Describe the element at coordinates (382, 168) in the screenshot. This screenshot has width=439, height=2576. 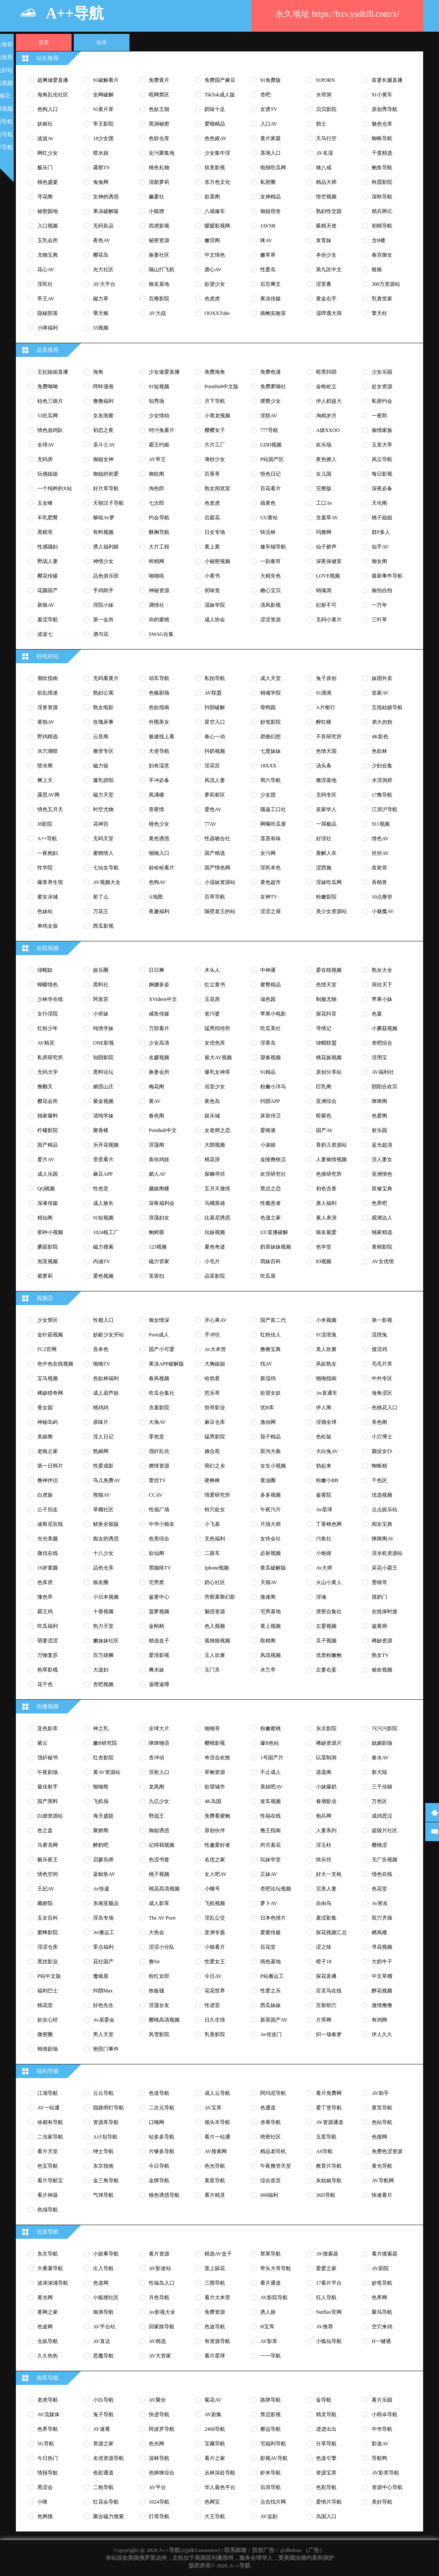
I see `鲍鱼导航` at that location.